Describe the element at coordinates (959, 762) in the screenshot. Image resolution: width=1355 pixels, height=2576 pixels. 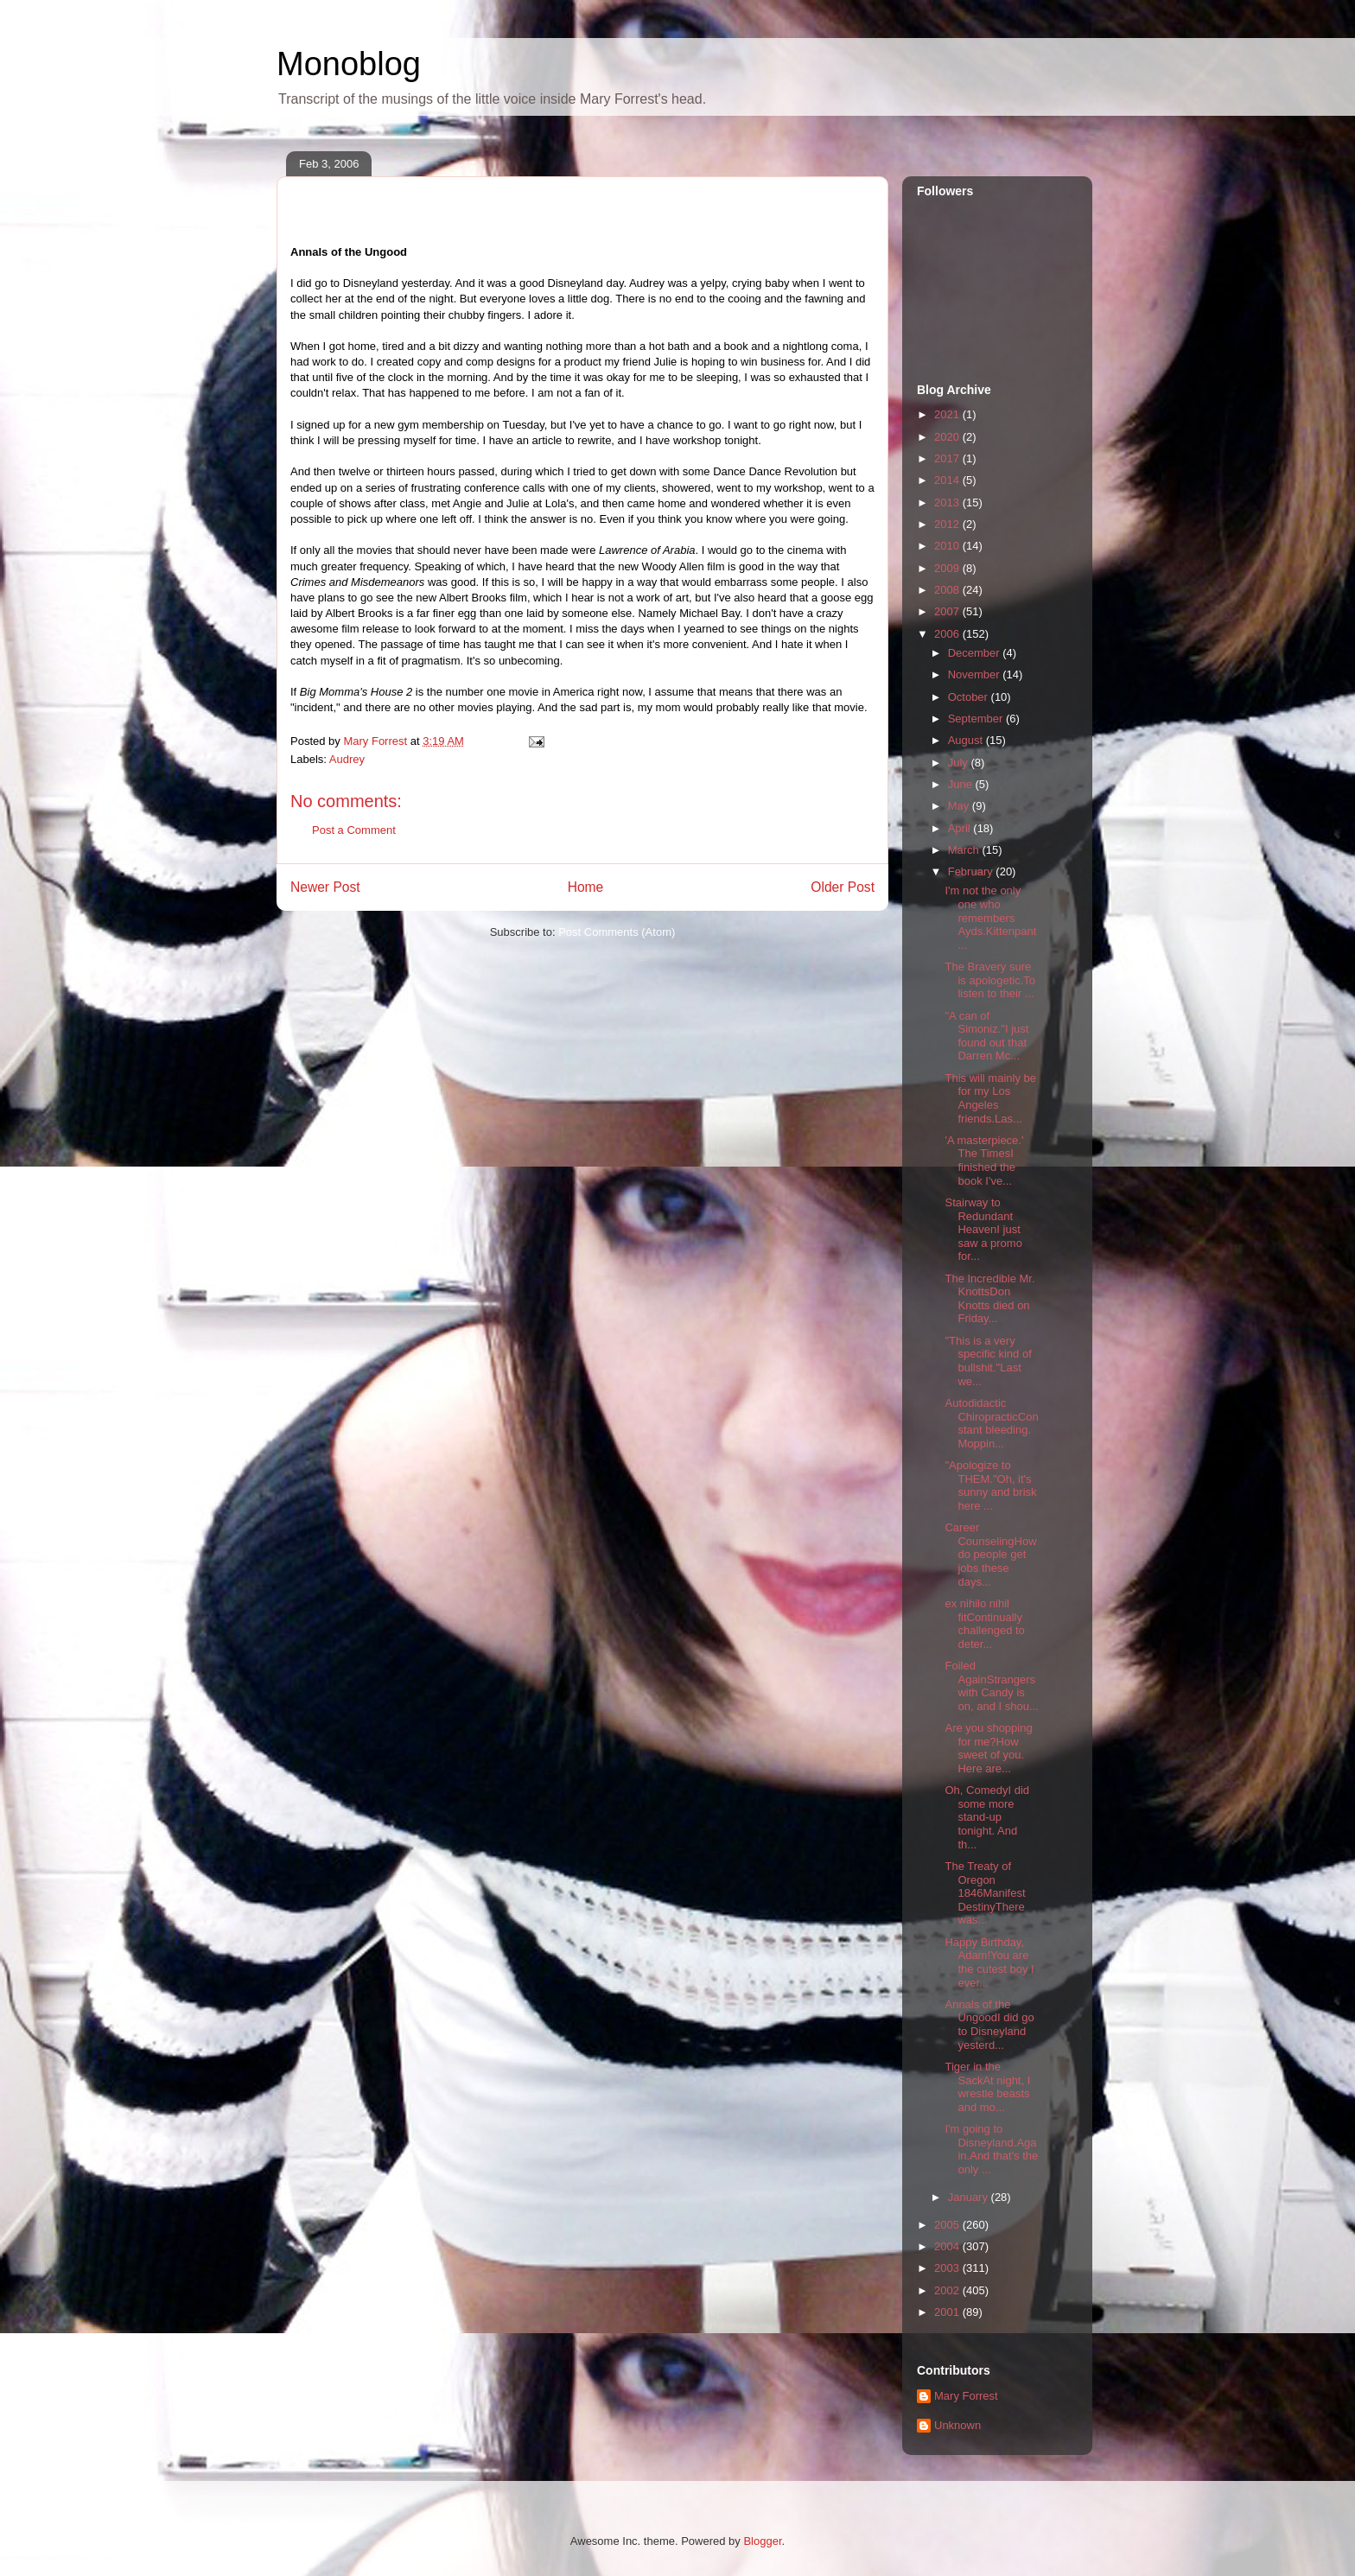
I see `July` at that location.